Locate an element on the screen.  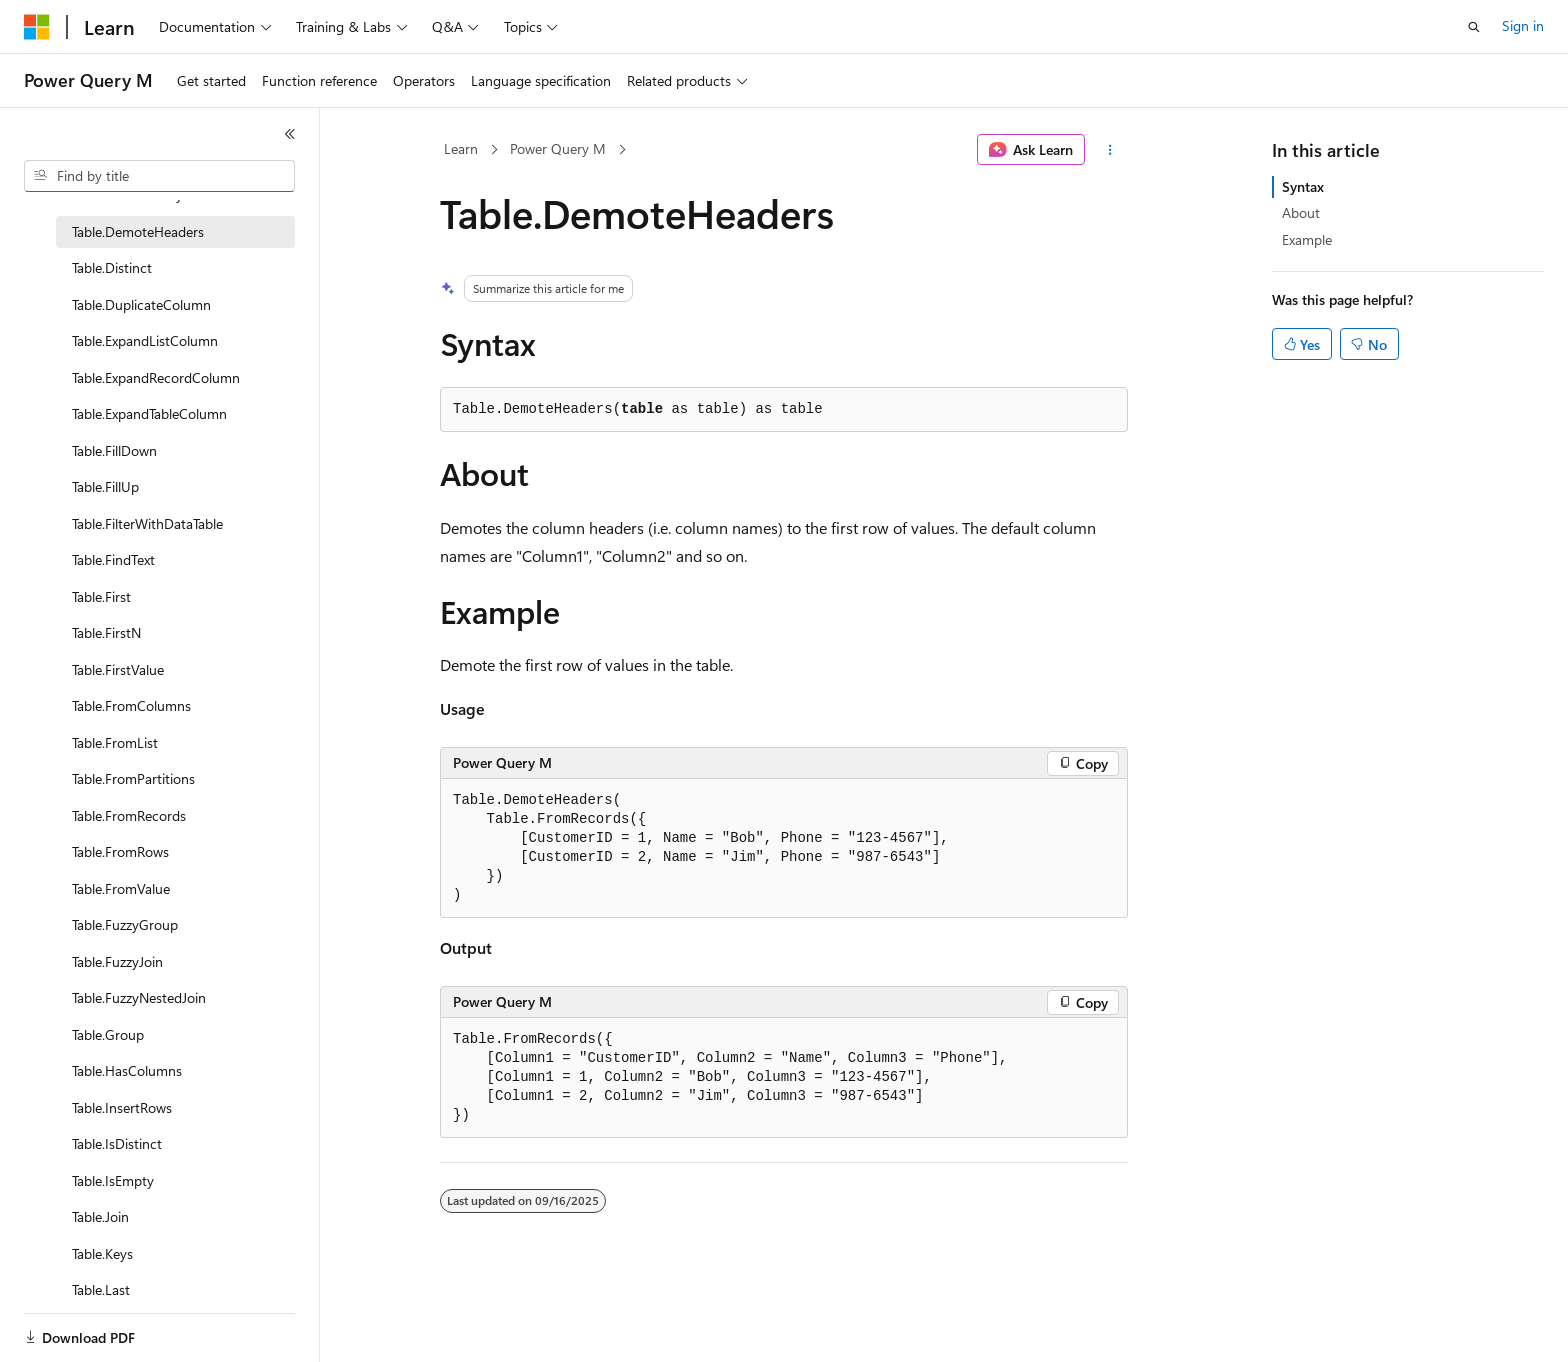
Table.FirstN [treeitem] is located at coordinates (106, 632).